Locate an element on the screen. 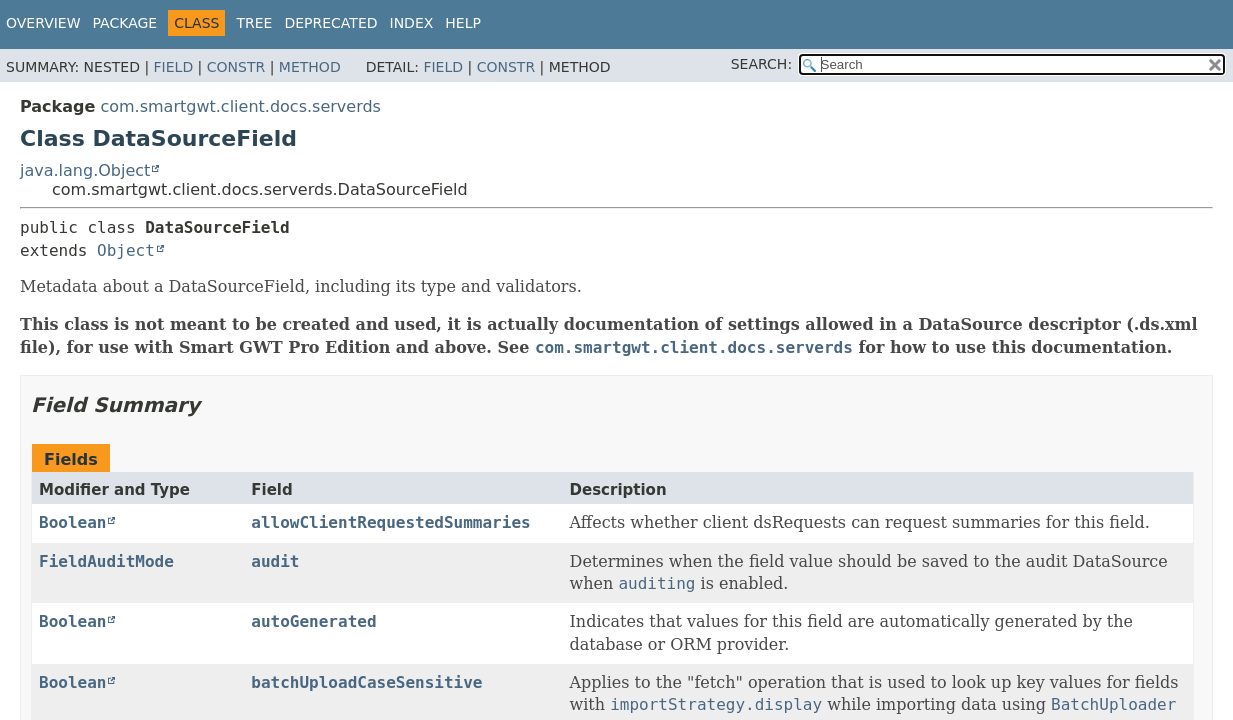 This screenshot has width=1233, height=720. Object is located at coordinates (126, 250).